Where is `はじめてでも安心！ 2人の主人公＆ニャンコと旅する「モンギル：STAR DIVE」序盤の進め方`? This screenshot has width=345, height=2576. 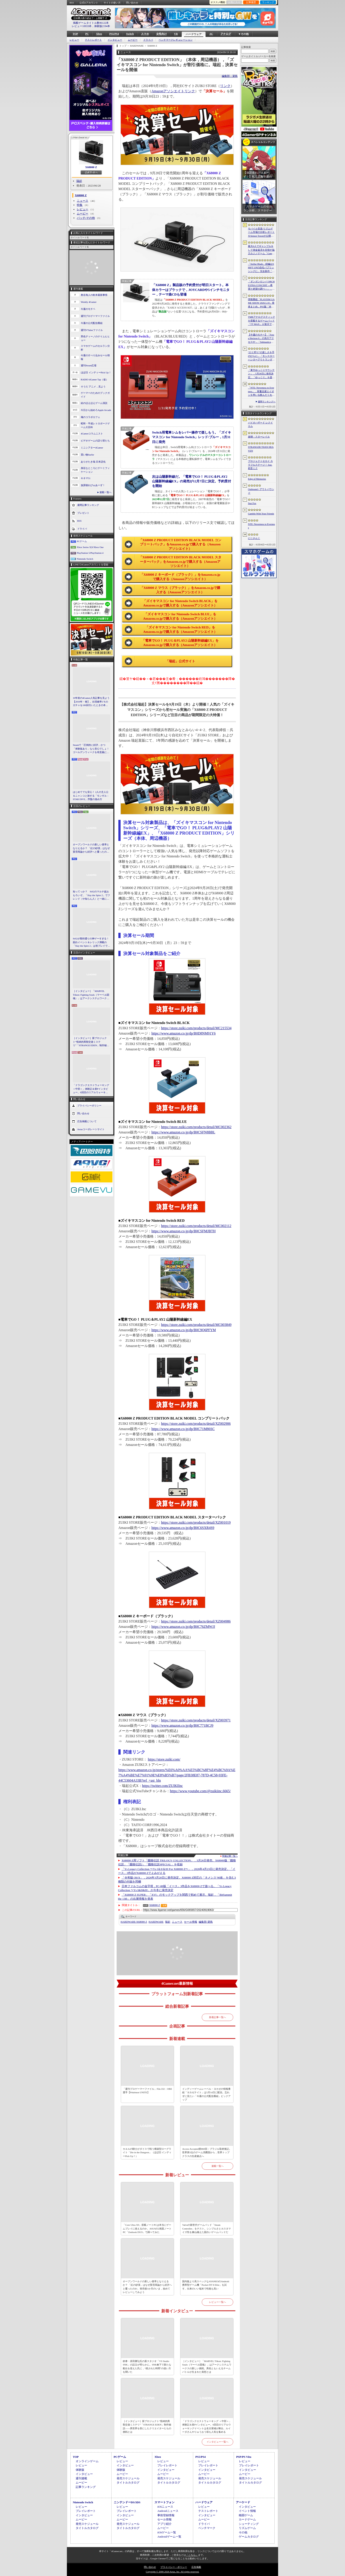
はじめてでも安心！ 2人の主人公＆ニャンコと旅する「モンギル：STAR DIVE」序盤の進め方 is located at coordinates (91, 796).